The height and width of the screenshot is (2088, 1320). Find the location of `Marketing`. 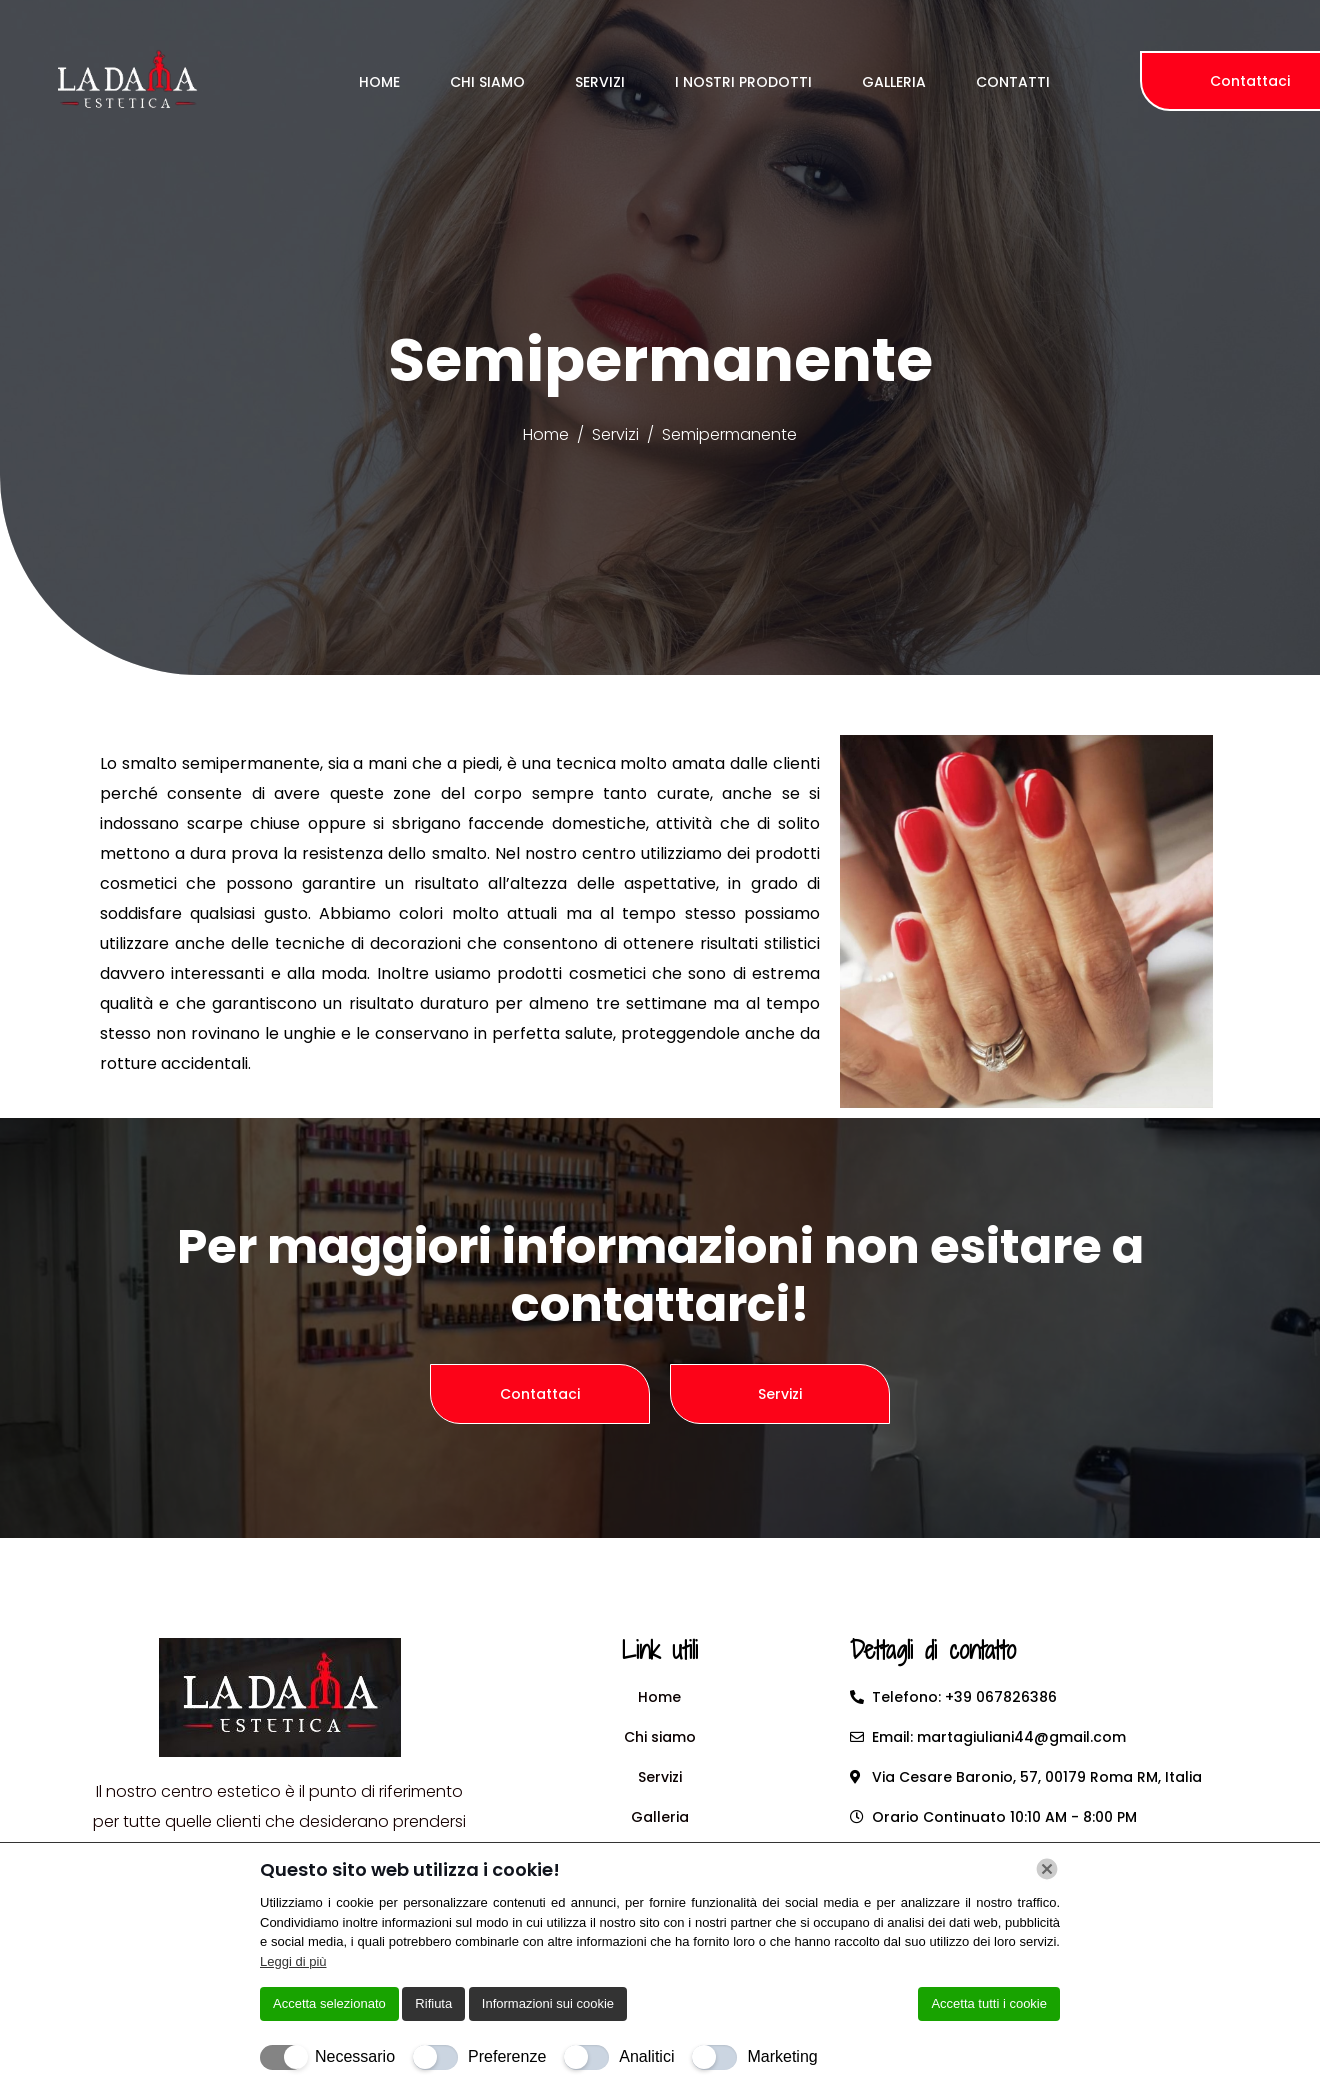

Marketing is located at coordinates (782, 2056).